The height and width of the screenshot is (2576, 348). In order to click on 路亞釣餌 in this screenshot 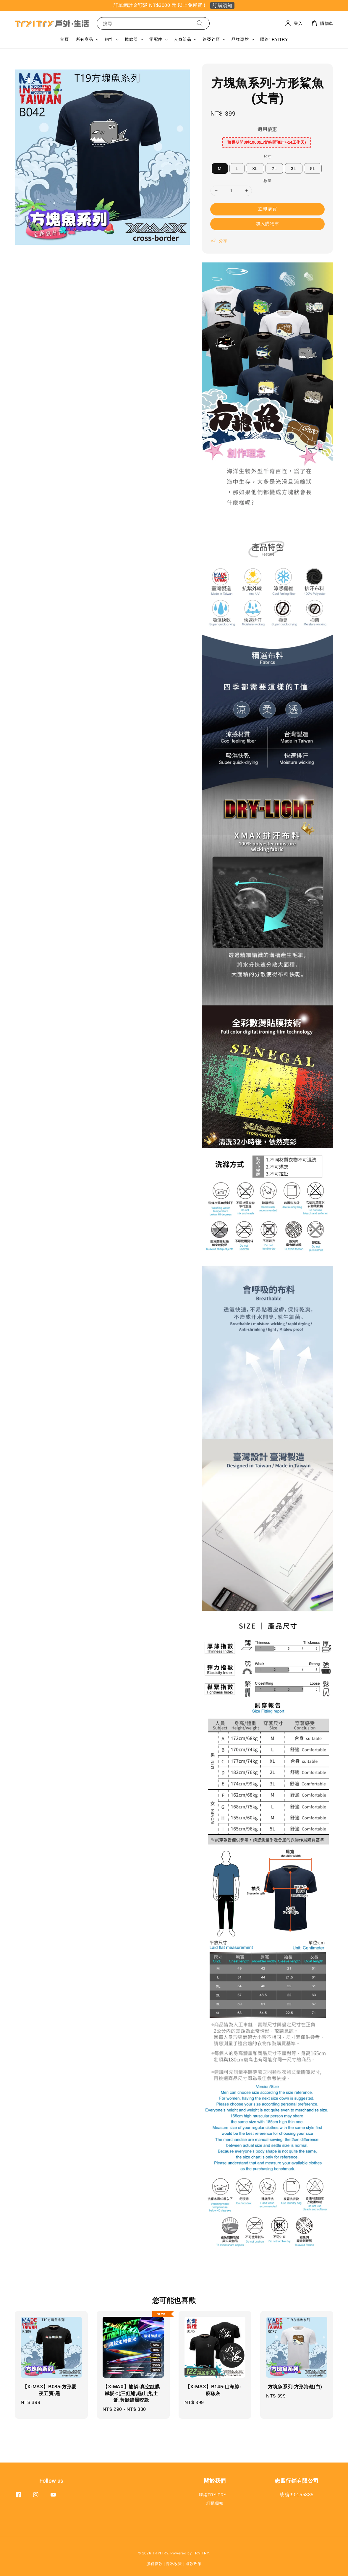, I will do `click(211, 39)`.